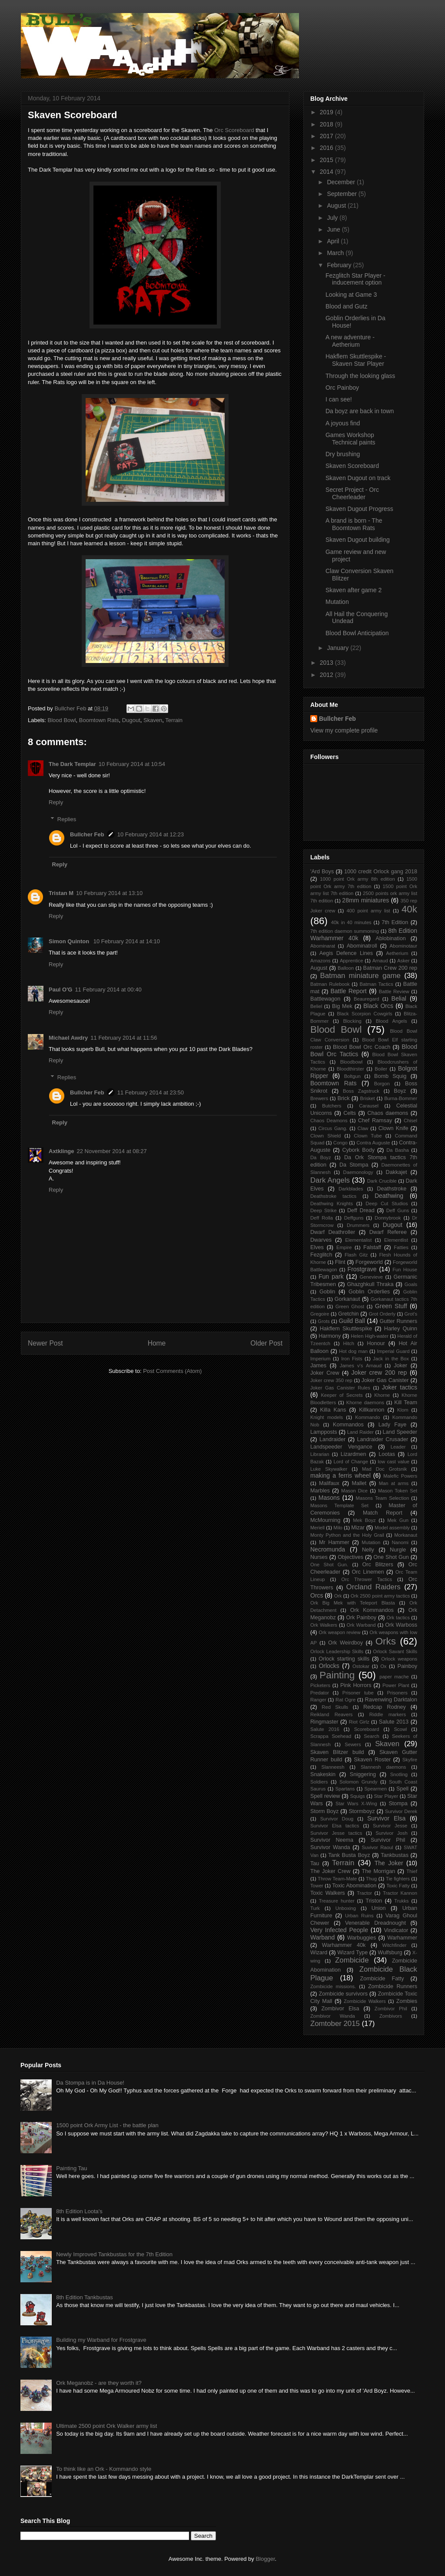  I want to click on Blood Bowl Anticipation, so click(357, 633).